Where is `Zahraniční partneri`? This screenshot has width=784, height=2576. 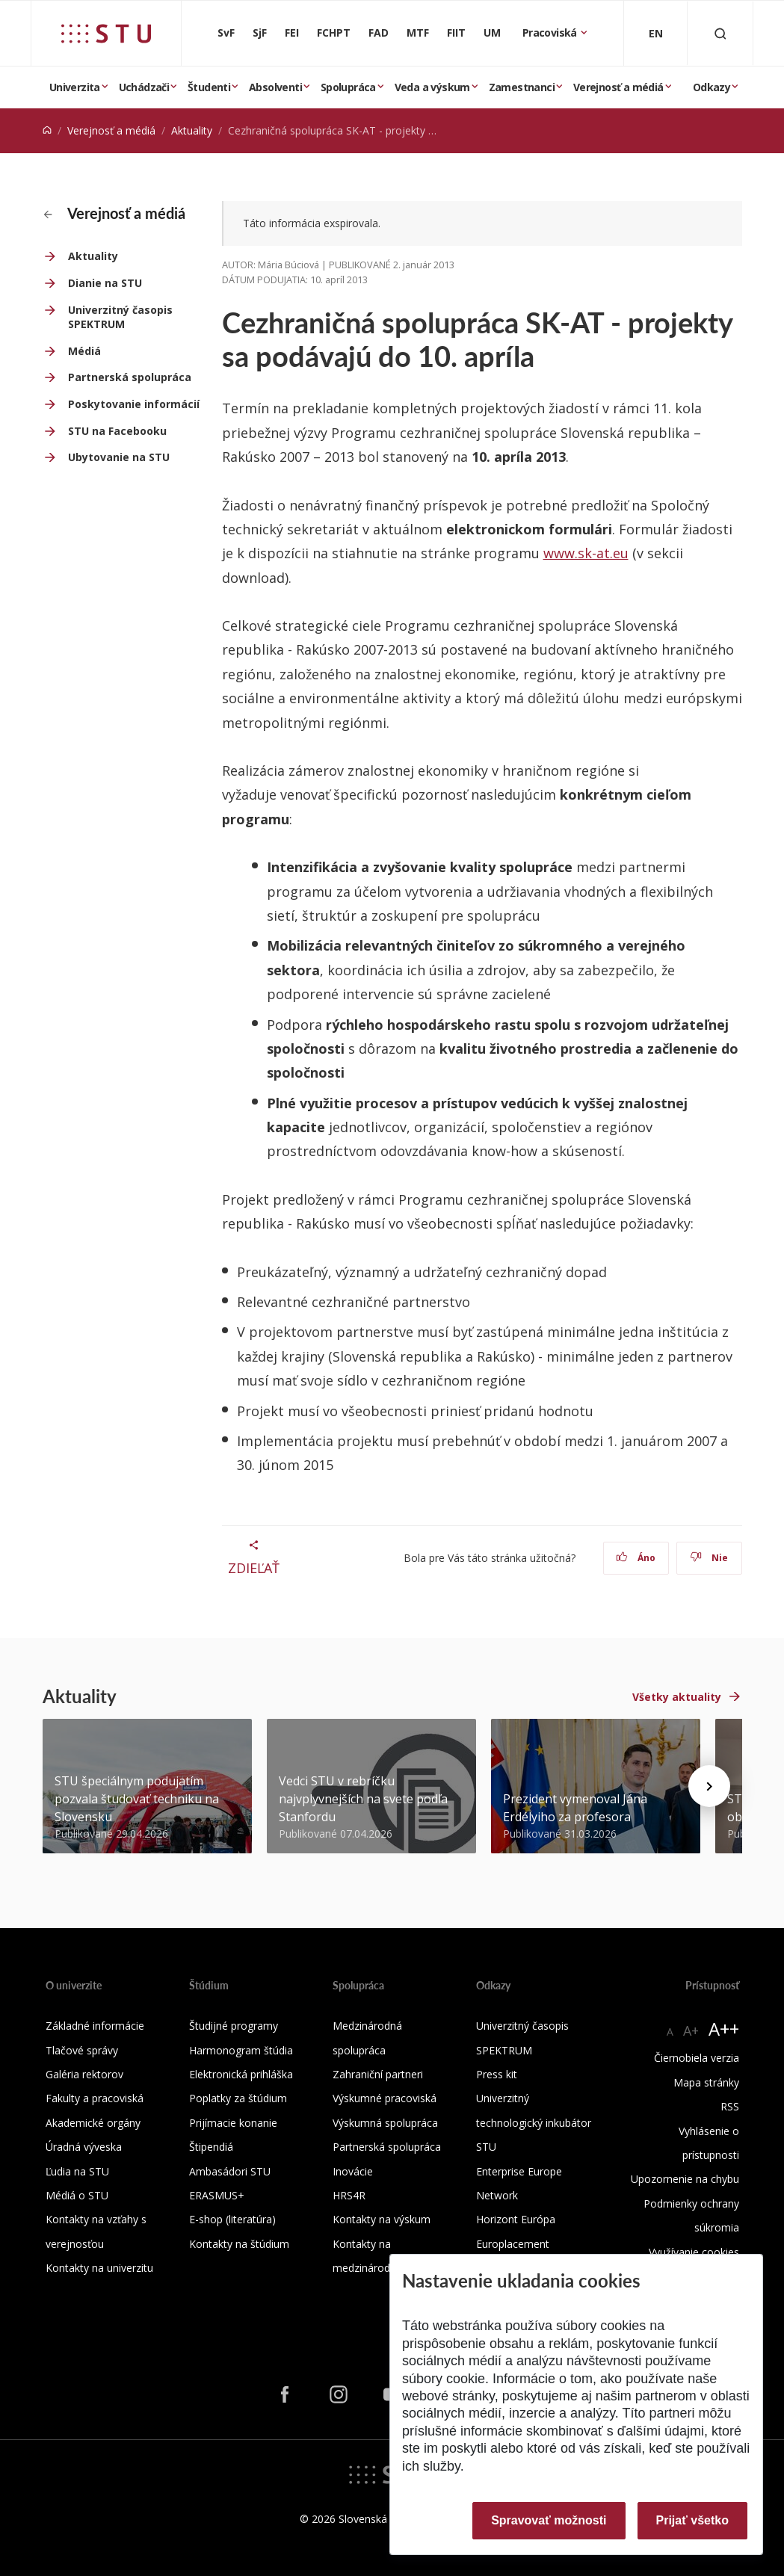 Zahraniční partneri is located at coordinates (378, 2074).